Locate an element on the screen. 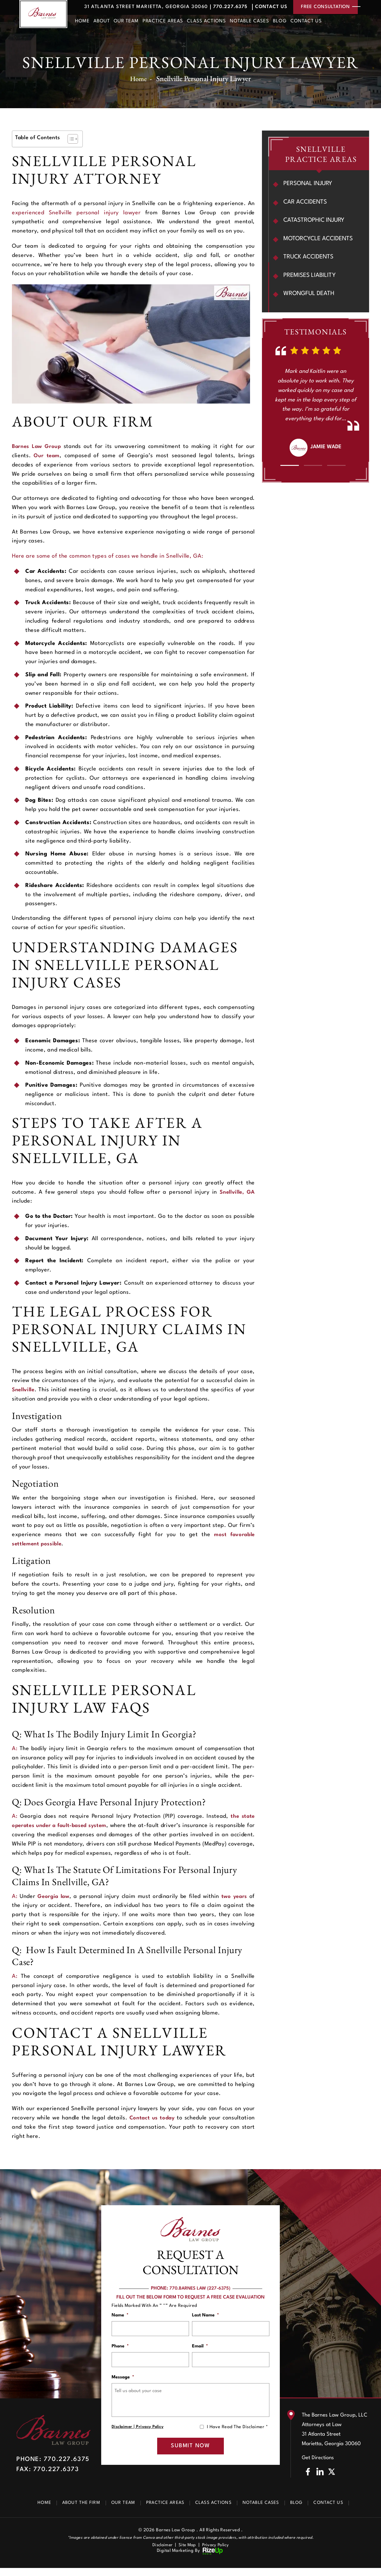  Name is located at coordinates (120, 2315).